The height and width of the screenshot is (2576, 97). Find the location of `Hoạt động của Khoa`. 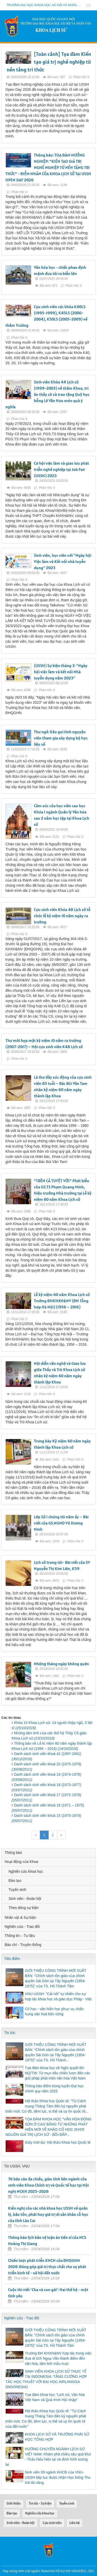

Hoạt động của Khoa is located at coordinates (21, 1862).